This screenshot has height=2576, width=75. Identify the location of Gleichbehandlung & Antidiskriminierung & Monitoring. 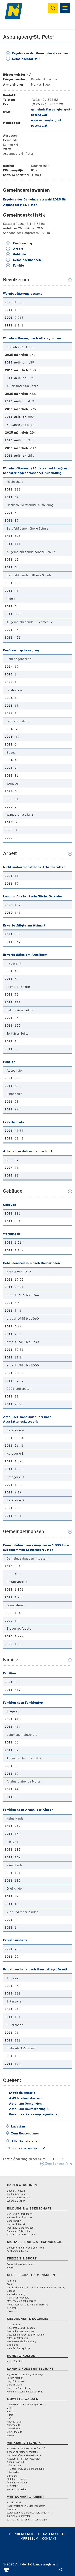
(36, 2287).